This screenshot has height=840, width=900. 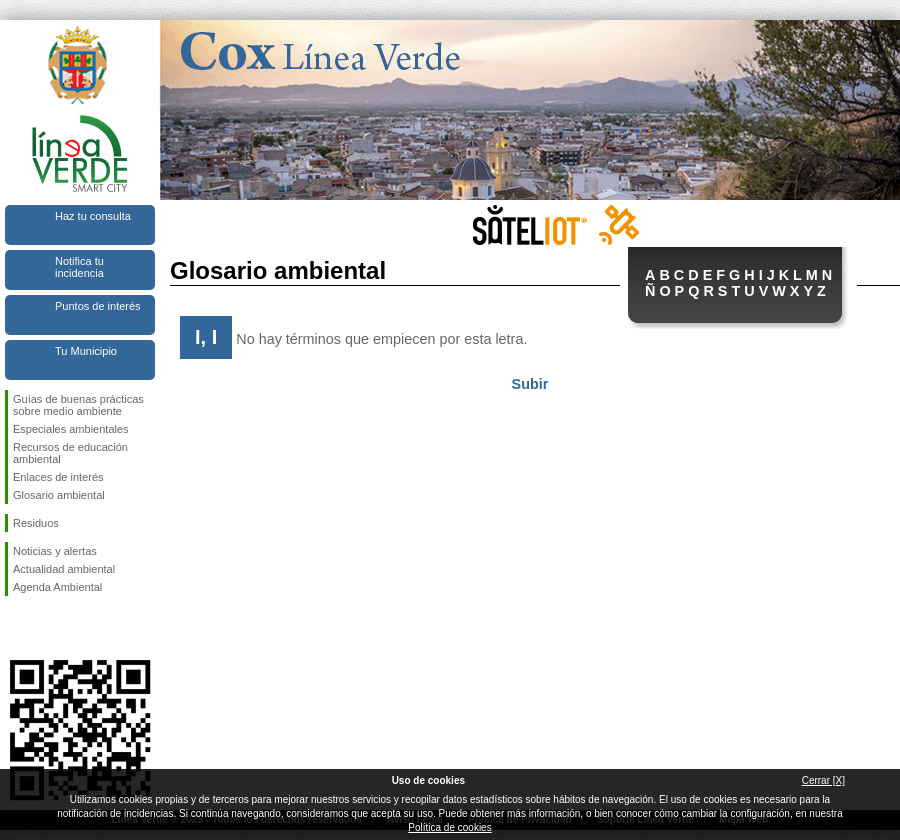 I want to click on Puntos de interés, so click(x=98, y=306).